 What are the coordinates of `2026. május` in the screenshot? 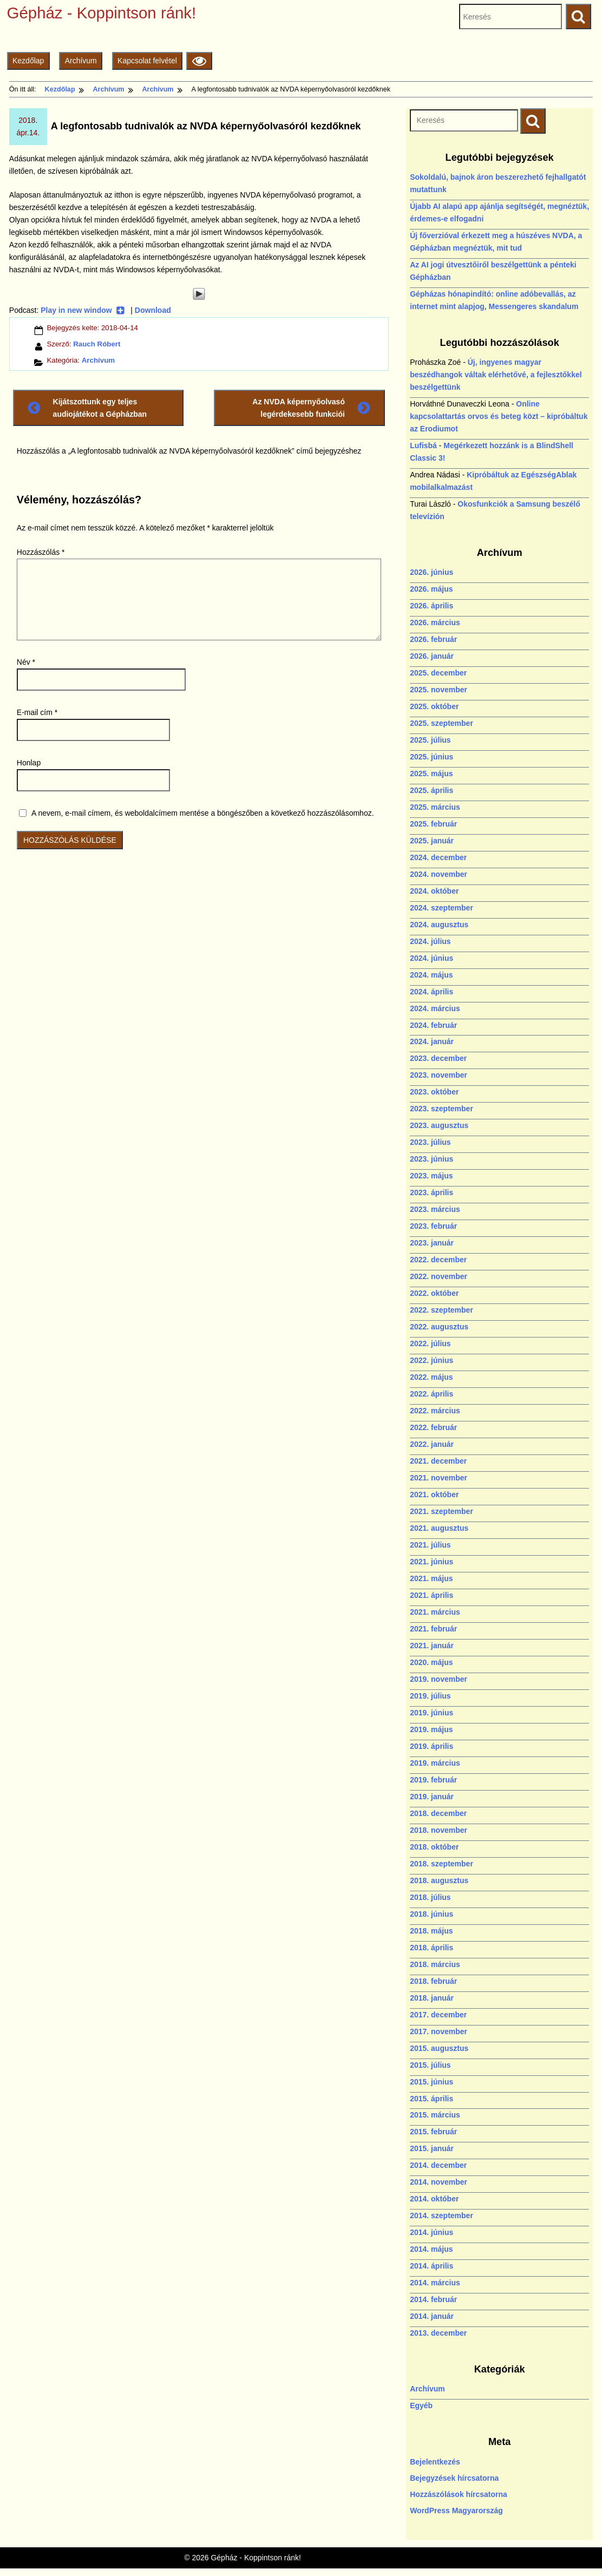 It's located at (431, 589).